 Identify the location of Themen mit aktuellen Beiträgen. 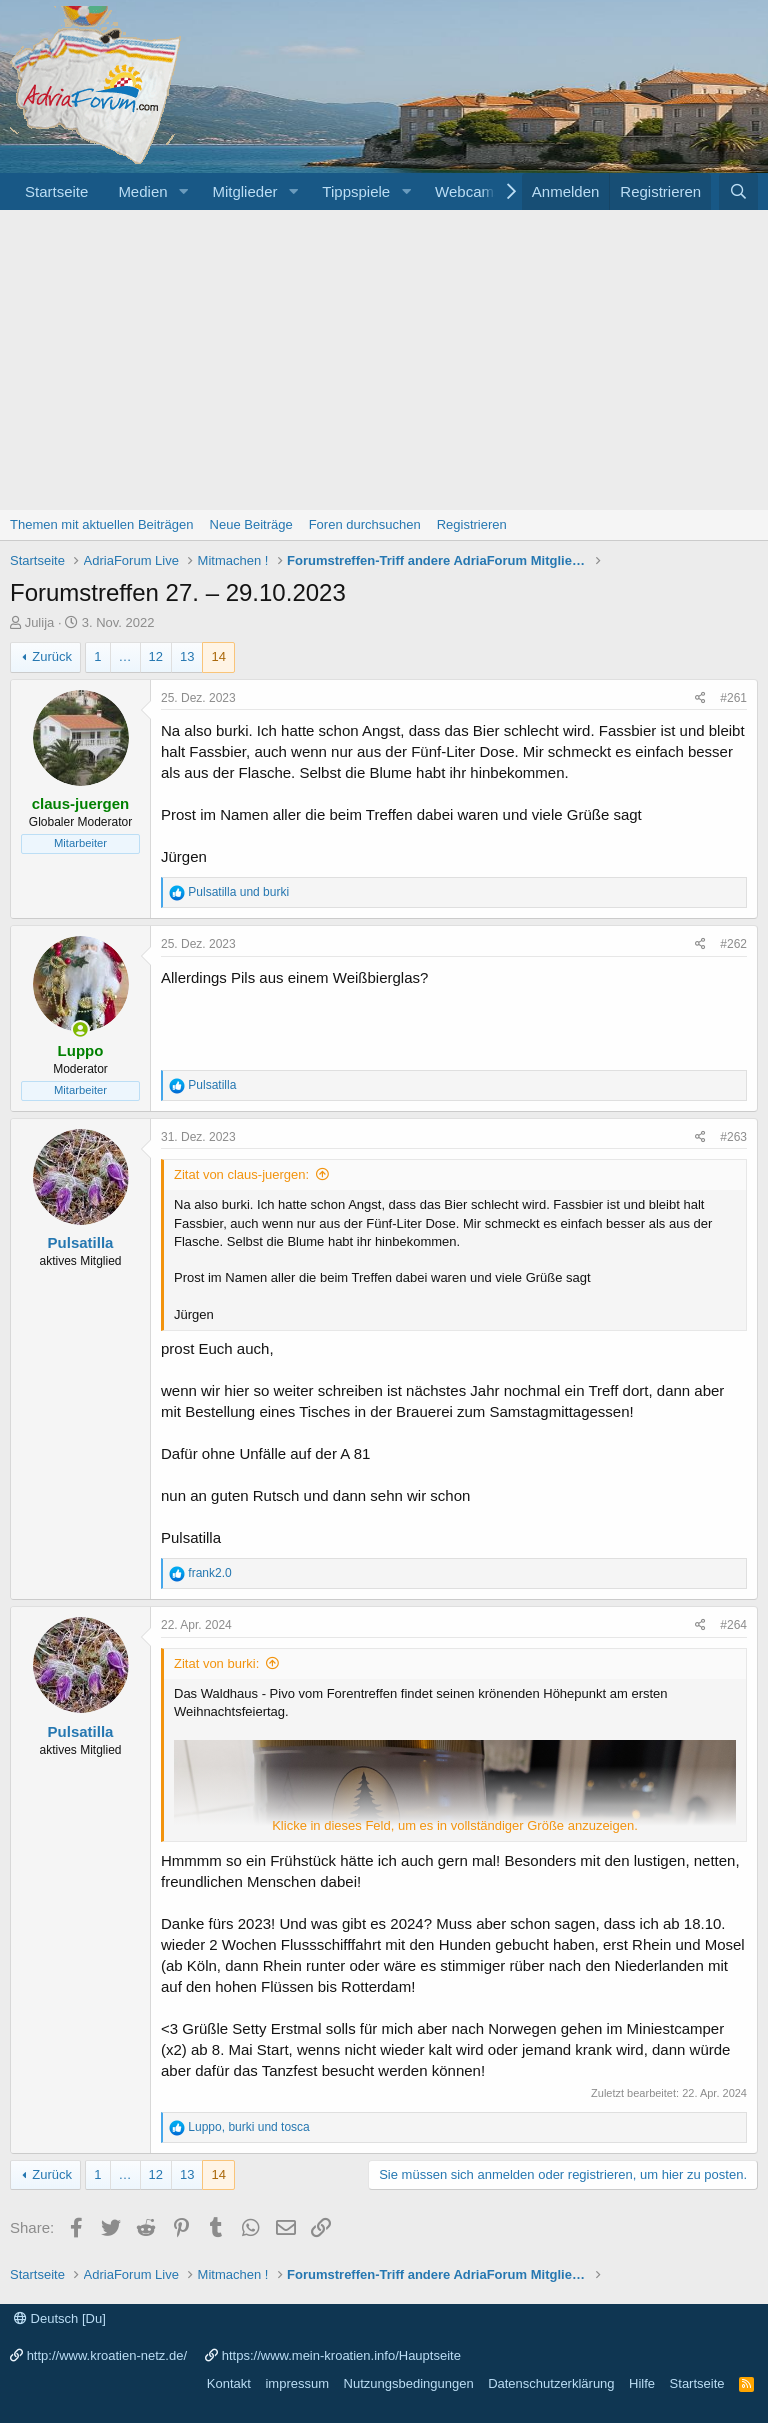
(102, 524).